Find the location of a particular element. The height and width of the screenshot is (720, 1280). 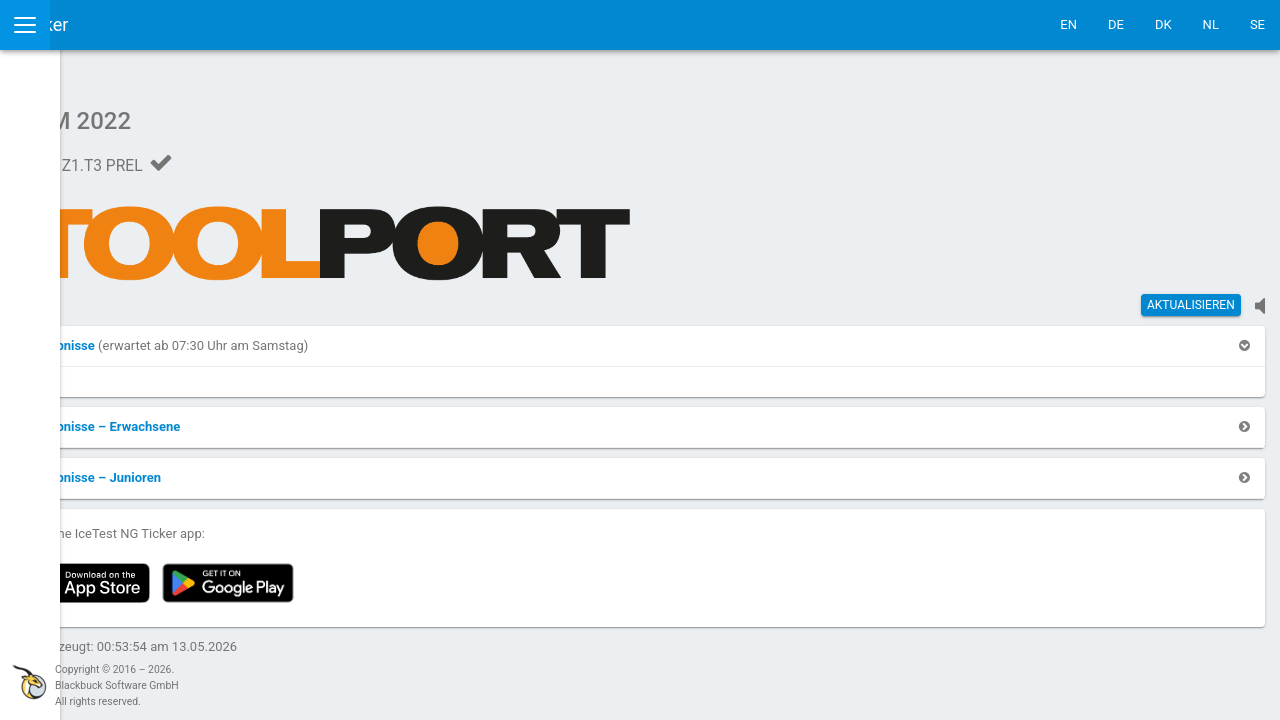

NL is located at coordinates (1211, 24).